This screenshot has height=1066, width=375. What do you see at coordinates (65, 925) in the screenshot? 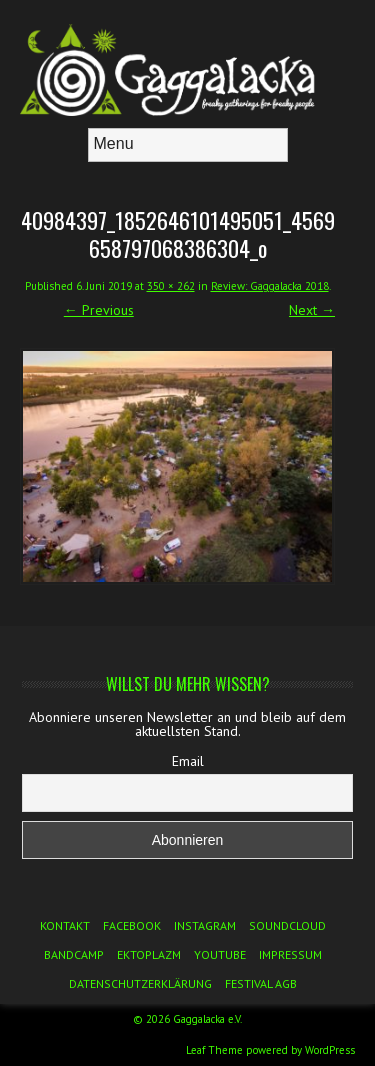
I see `Kontakt` at bounding box center [65, 925].